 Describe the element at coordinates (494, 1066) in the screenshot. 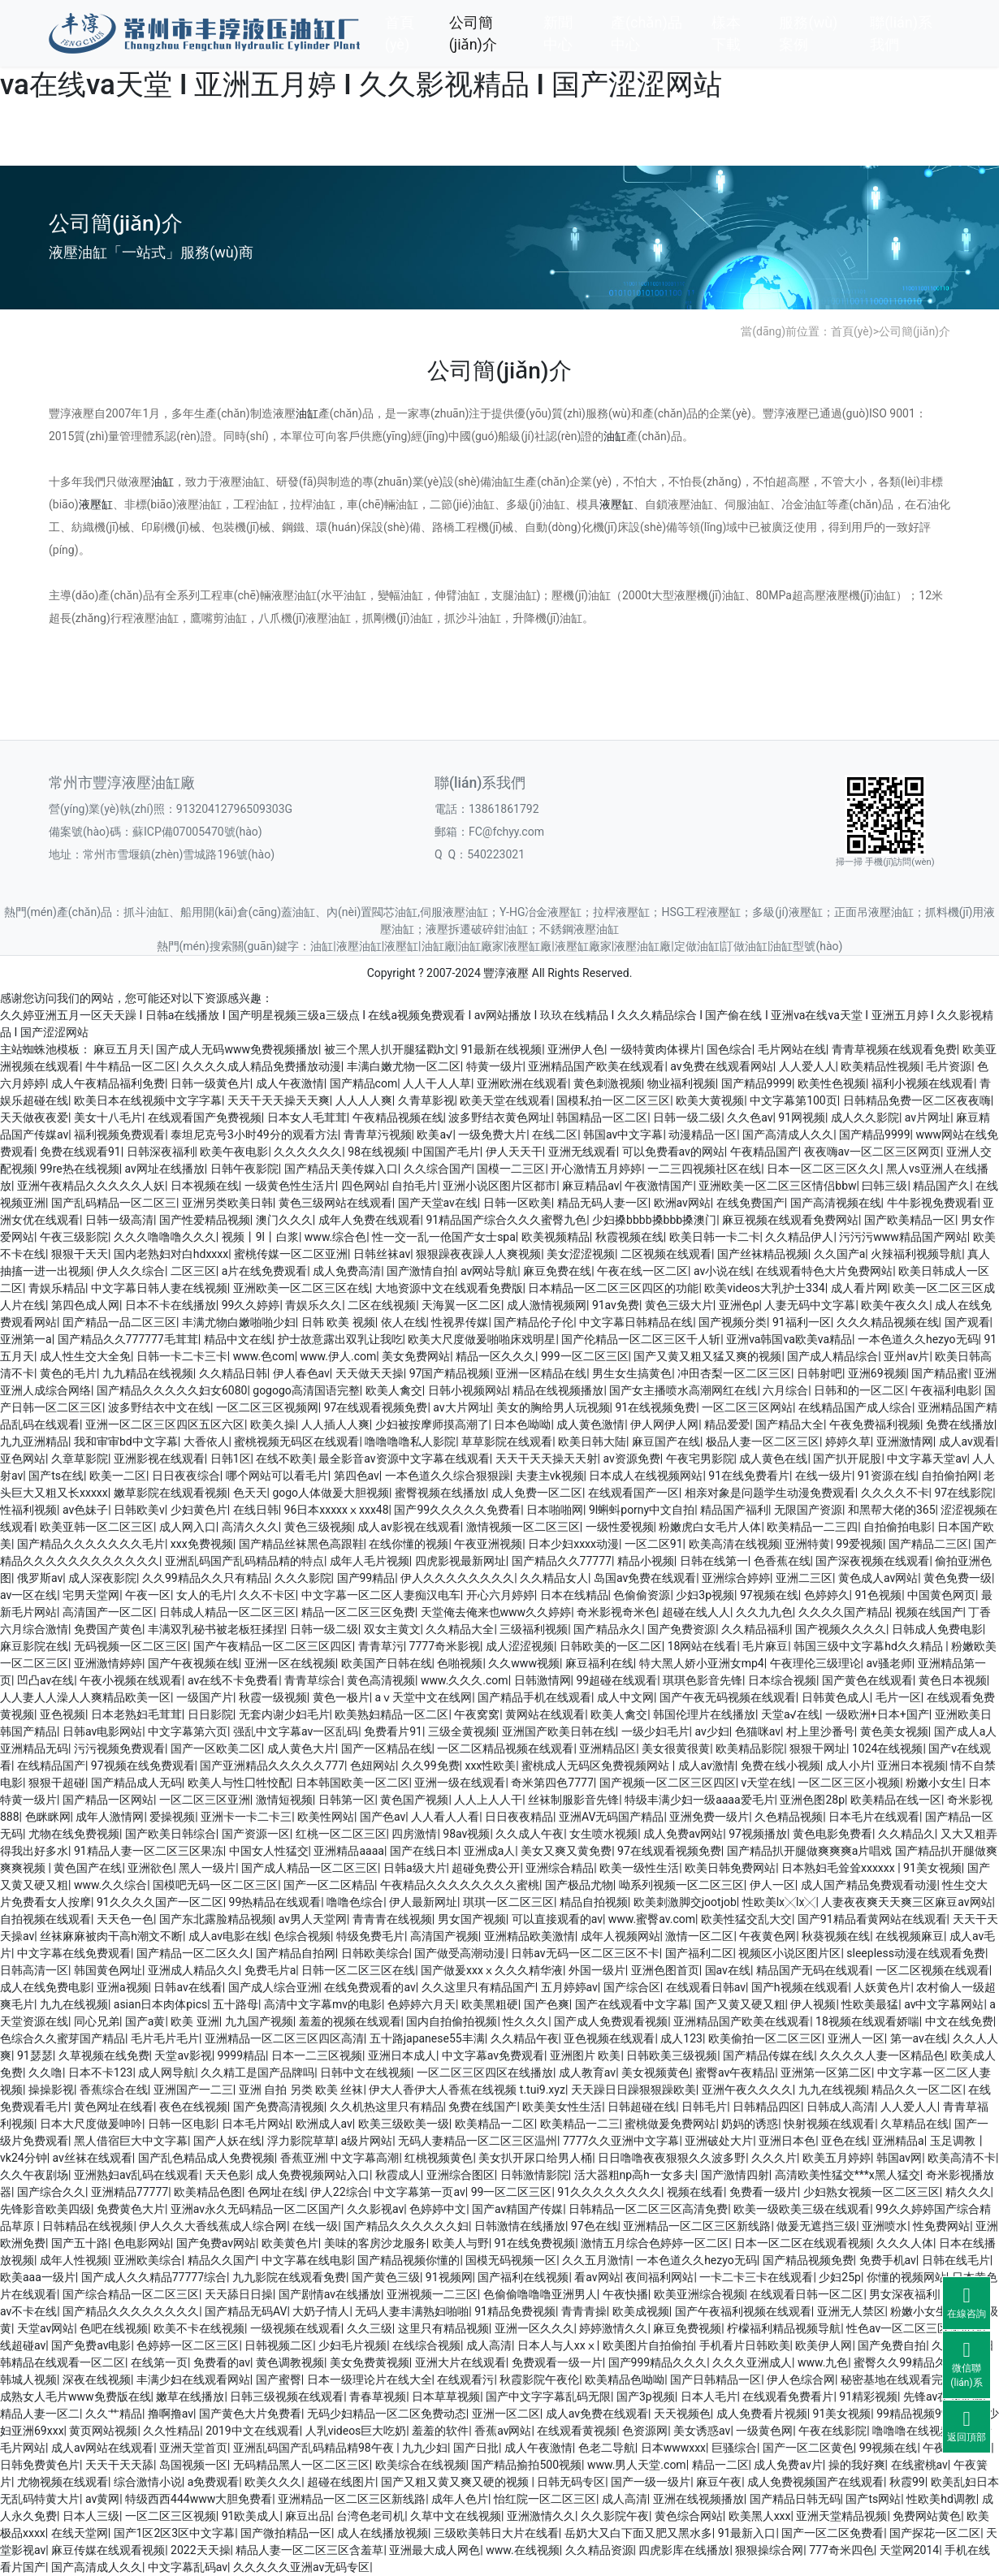

I see `特黄一级片` at that location.